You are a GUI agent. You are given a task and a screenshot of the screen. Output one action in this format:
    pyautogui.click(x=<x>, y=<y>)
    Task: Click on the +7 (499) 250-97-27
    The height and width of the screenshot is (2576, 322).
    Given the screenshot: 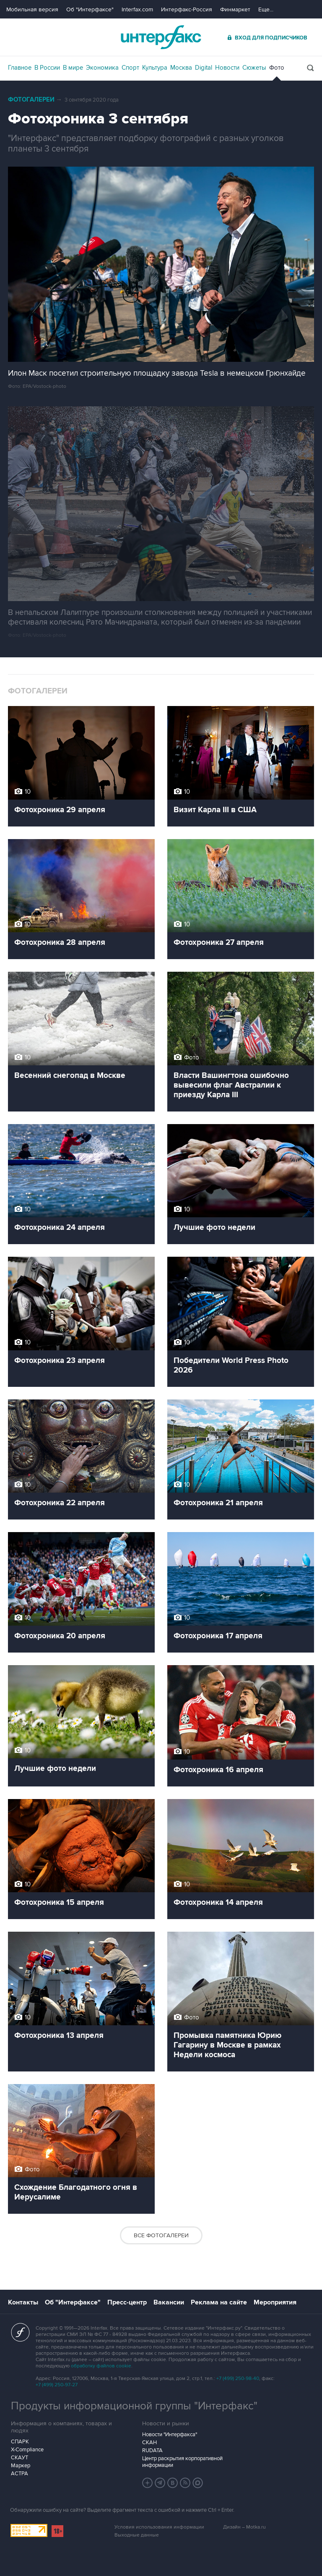 What is the action you would take?
    pyautogui.click(x=57, y=2385)
    